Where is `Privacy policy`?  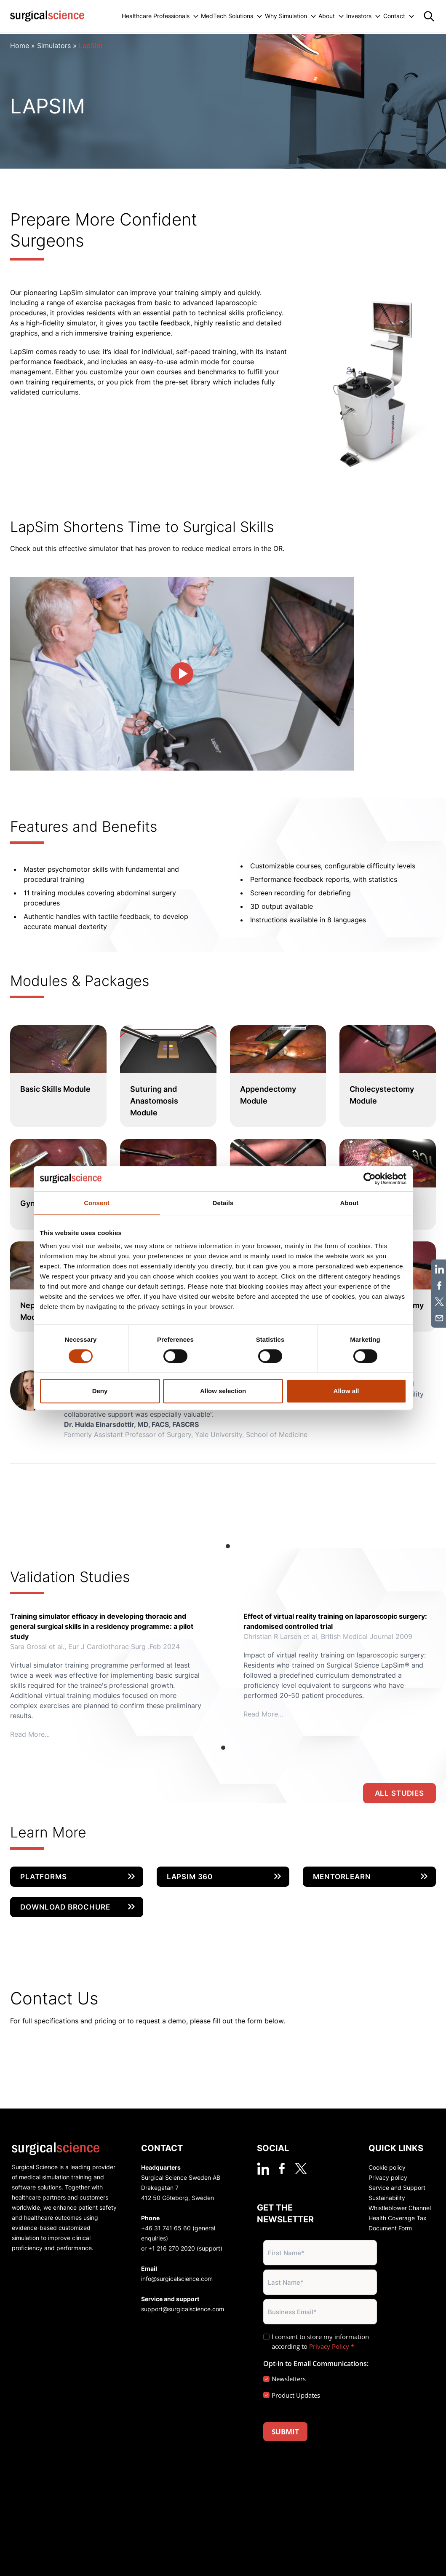 Privacy policy is located at coordinates (388, 2177).